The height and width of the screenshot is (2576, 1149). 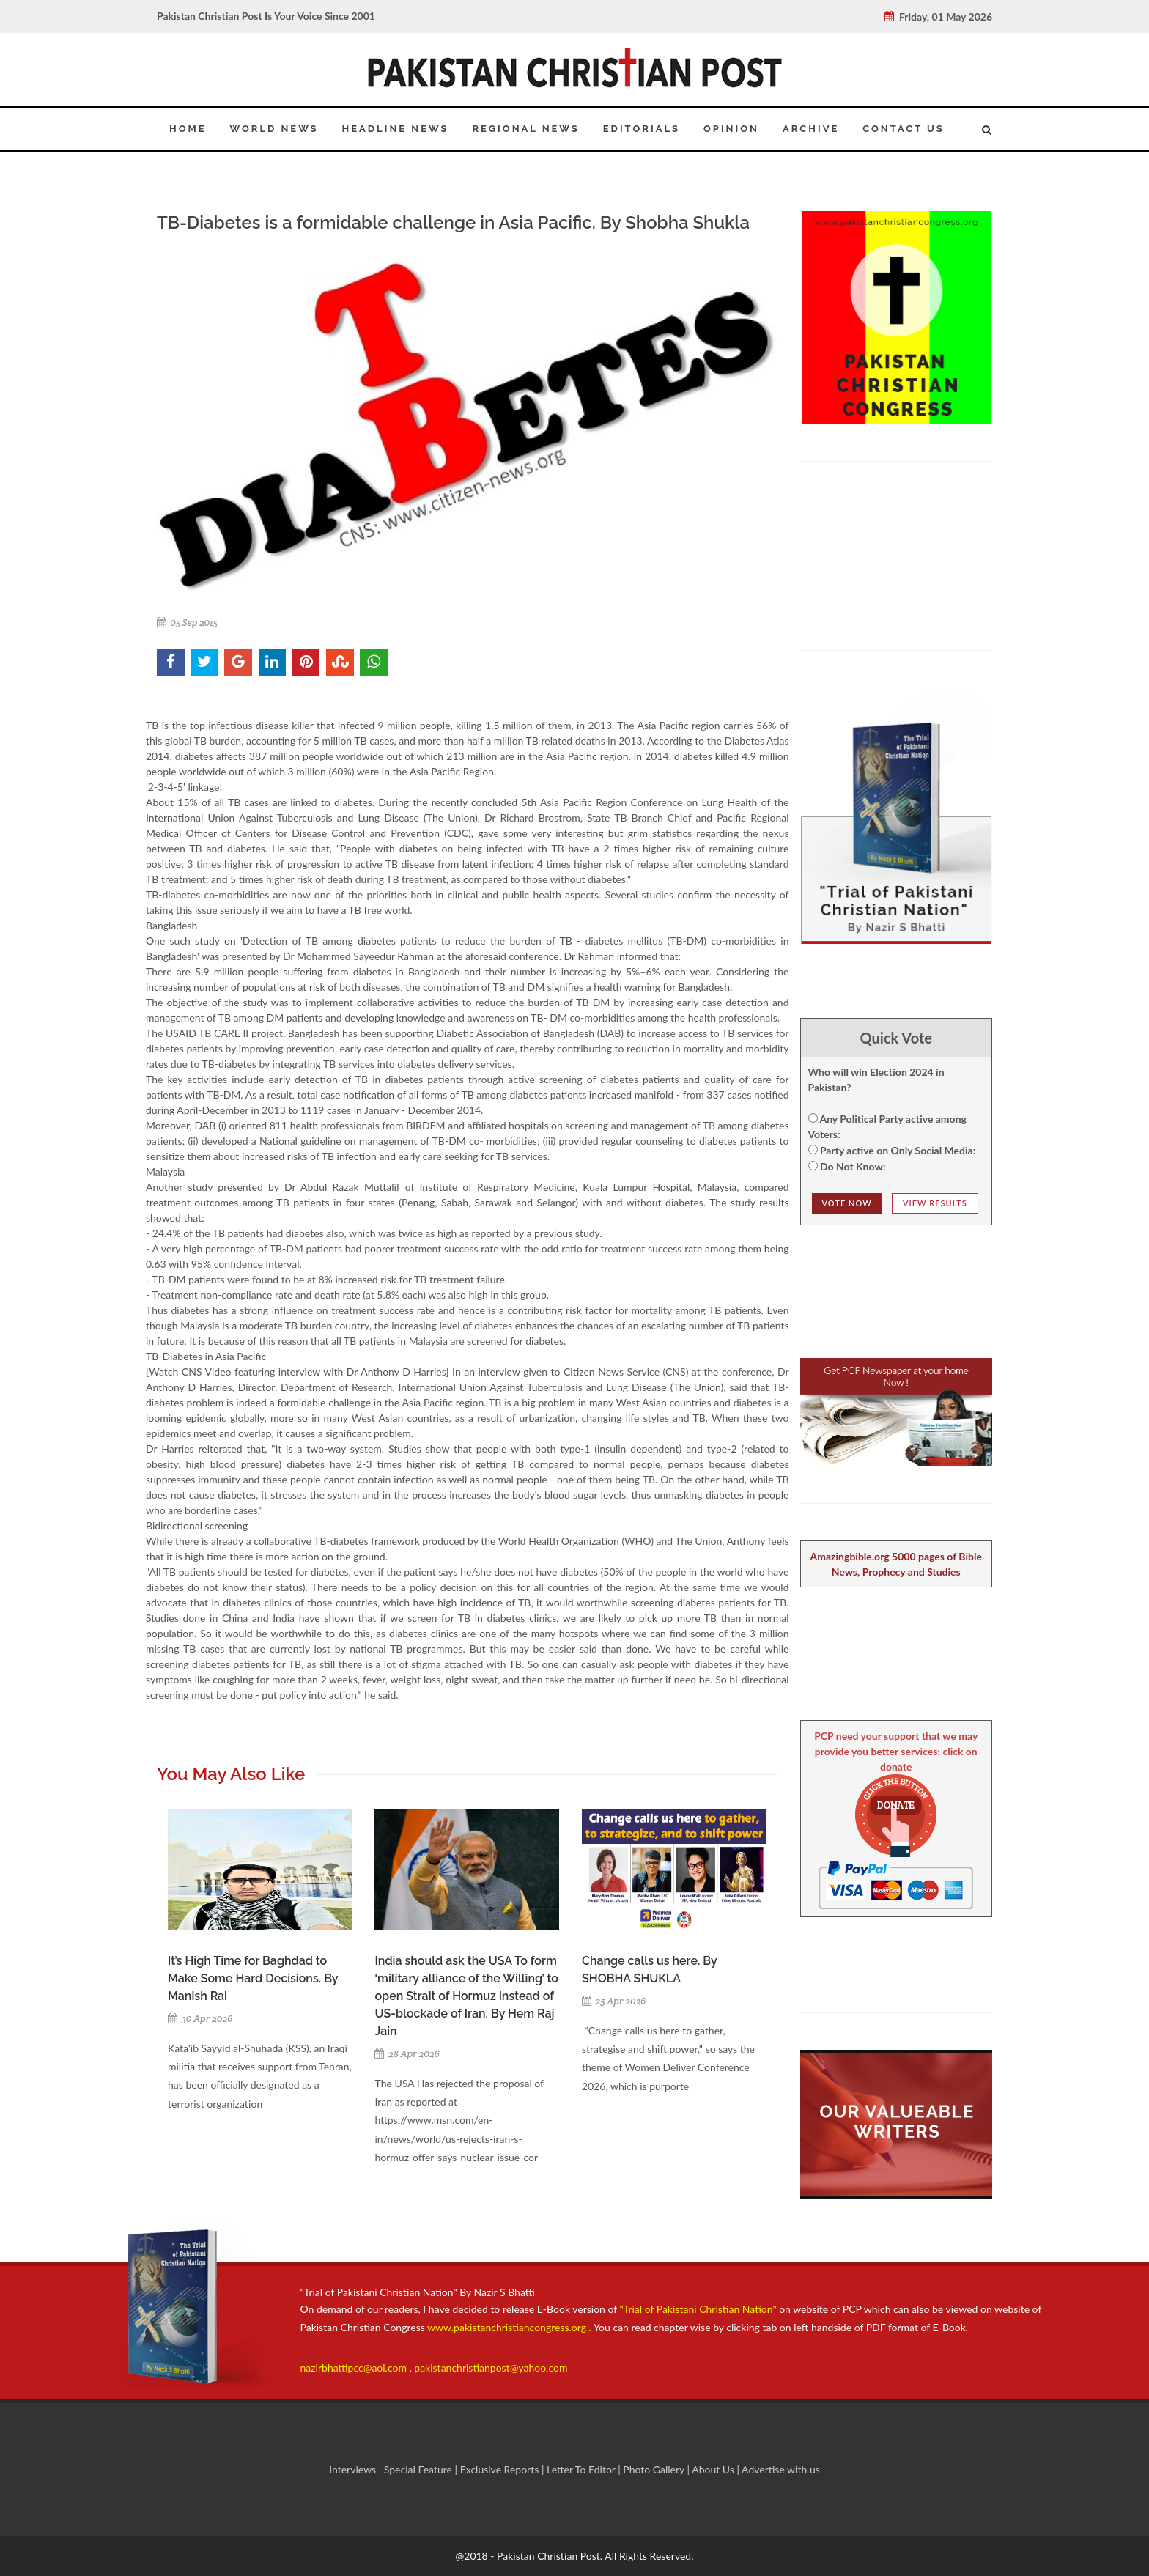 I want to click on Vote NOw, so click(x=847, y=1203).